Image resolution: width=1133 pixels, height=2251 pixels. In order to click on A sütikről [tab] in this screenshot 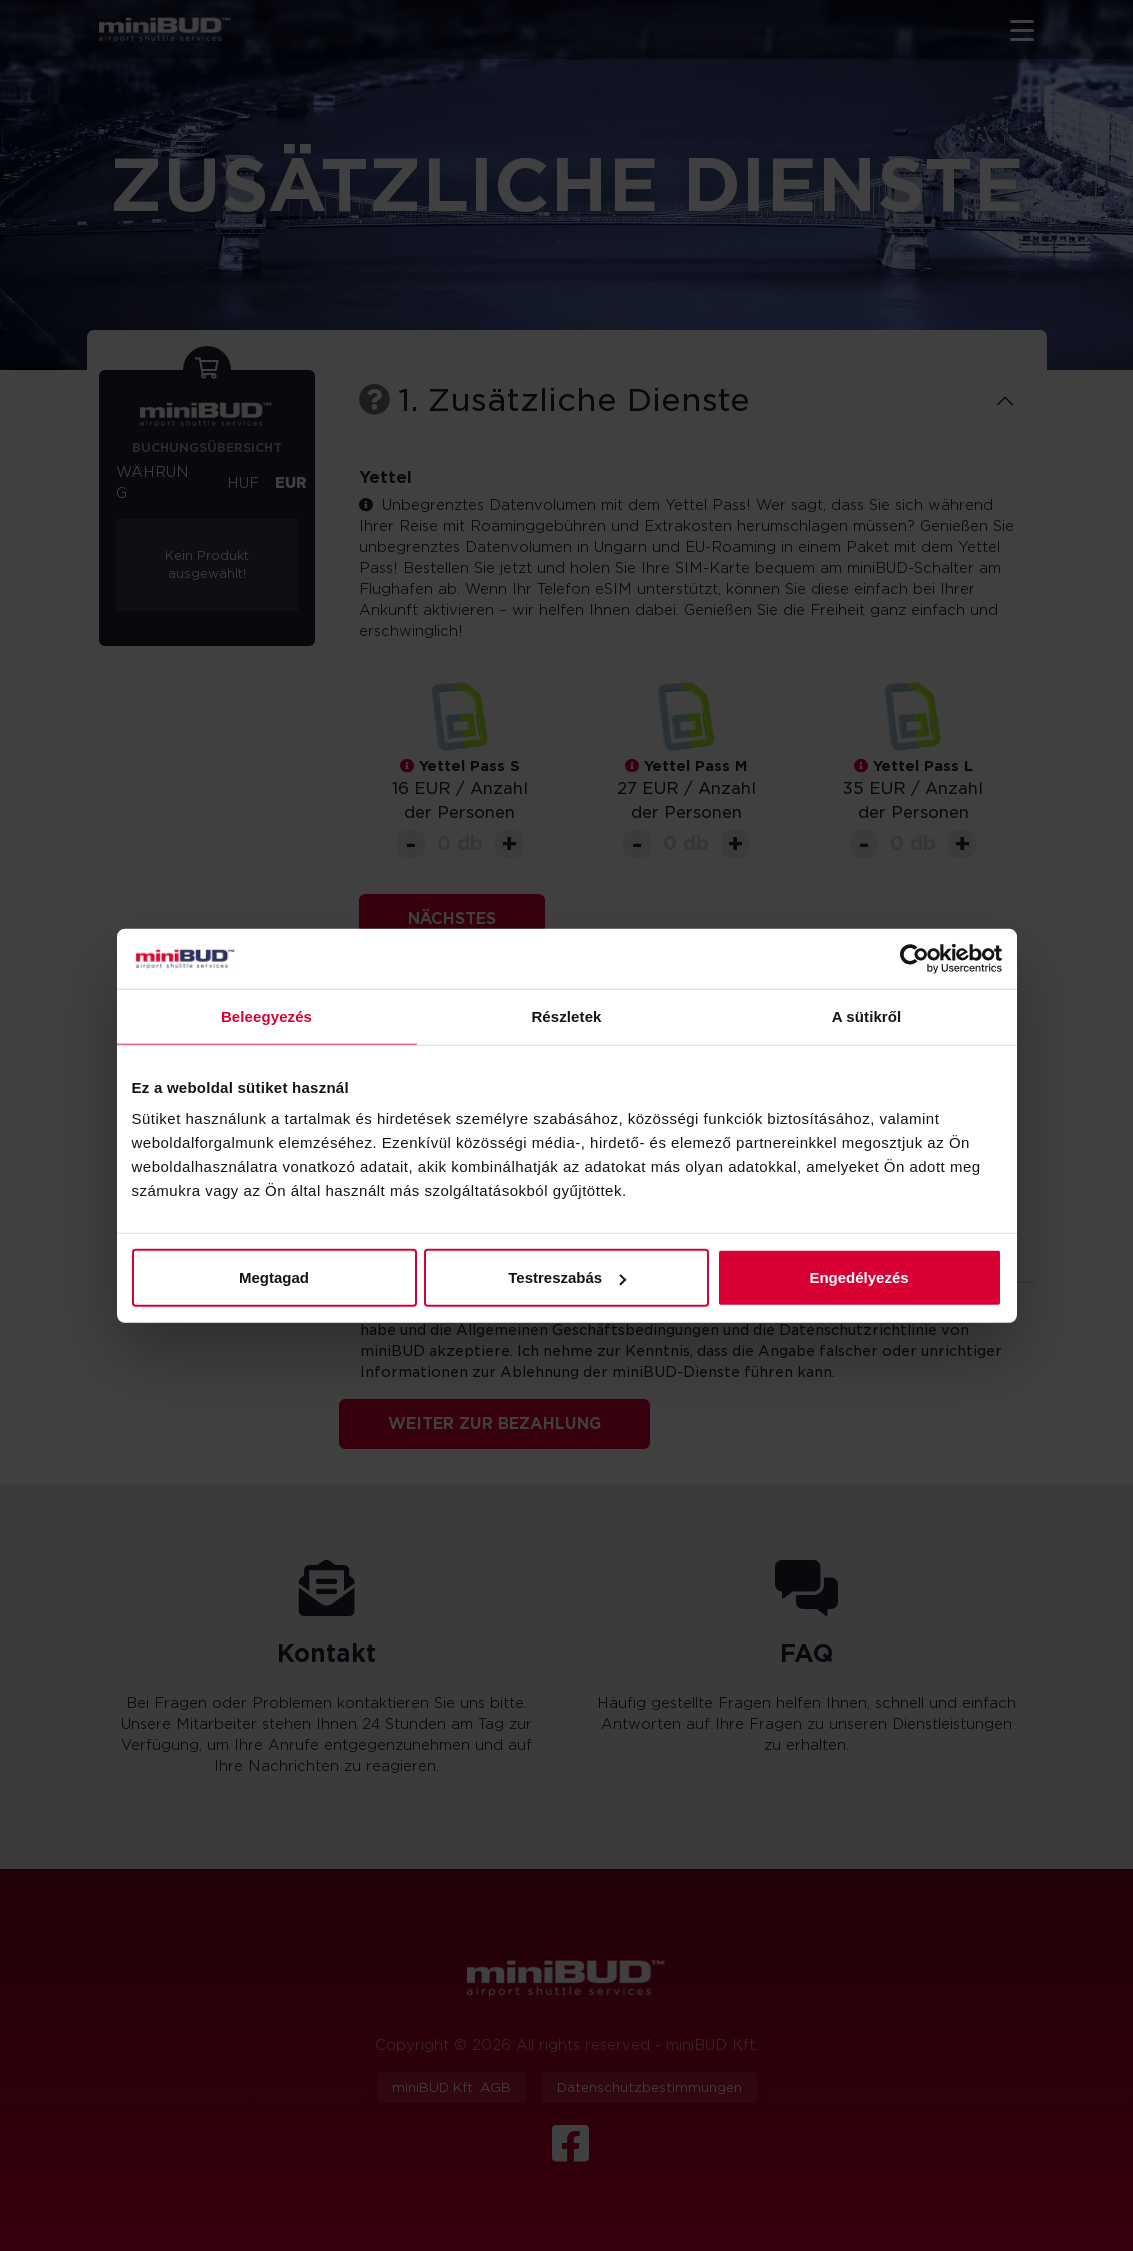, I will do `click(867, 1015)`.